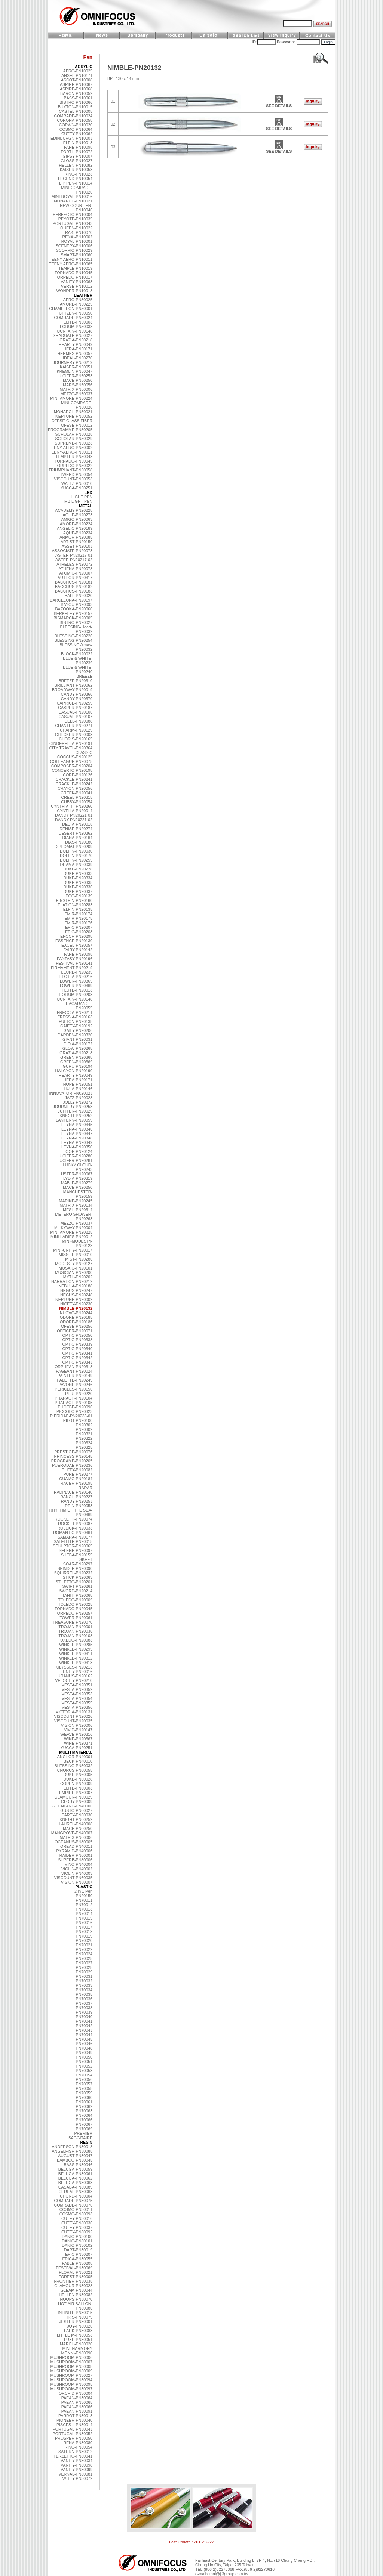  I want to click on PHOEBE-PN20096, so click(75, 1407).